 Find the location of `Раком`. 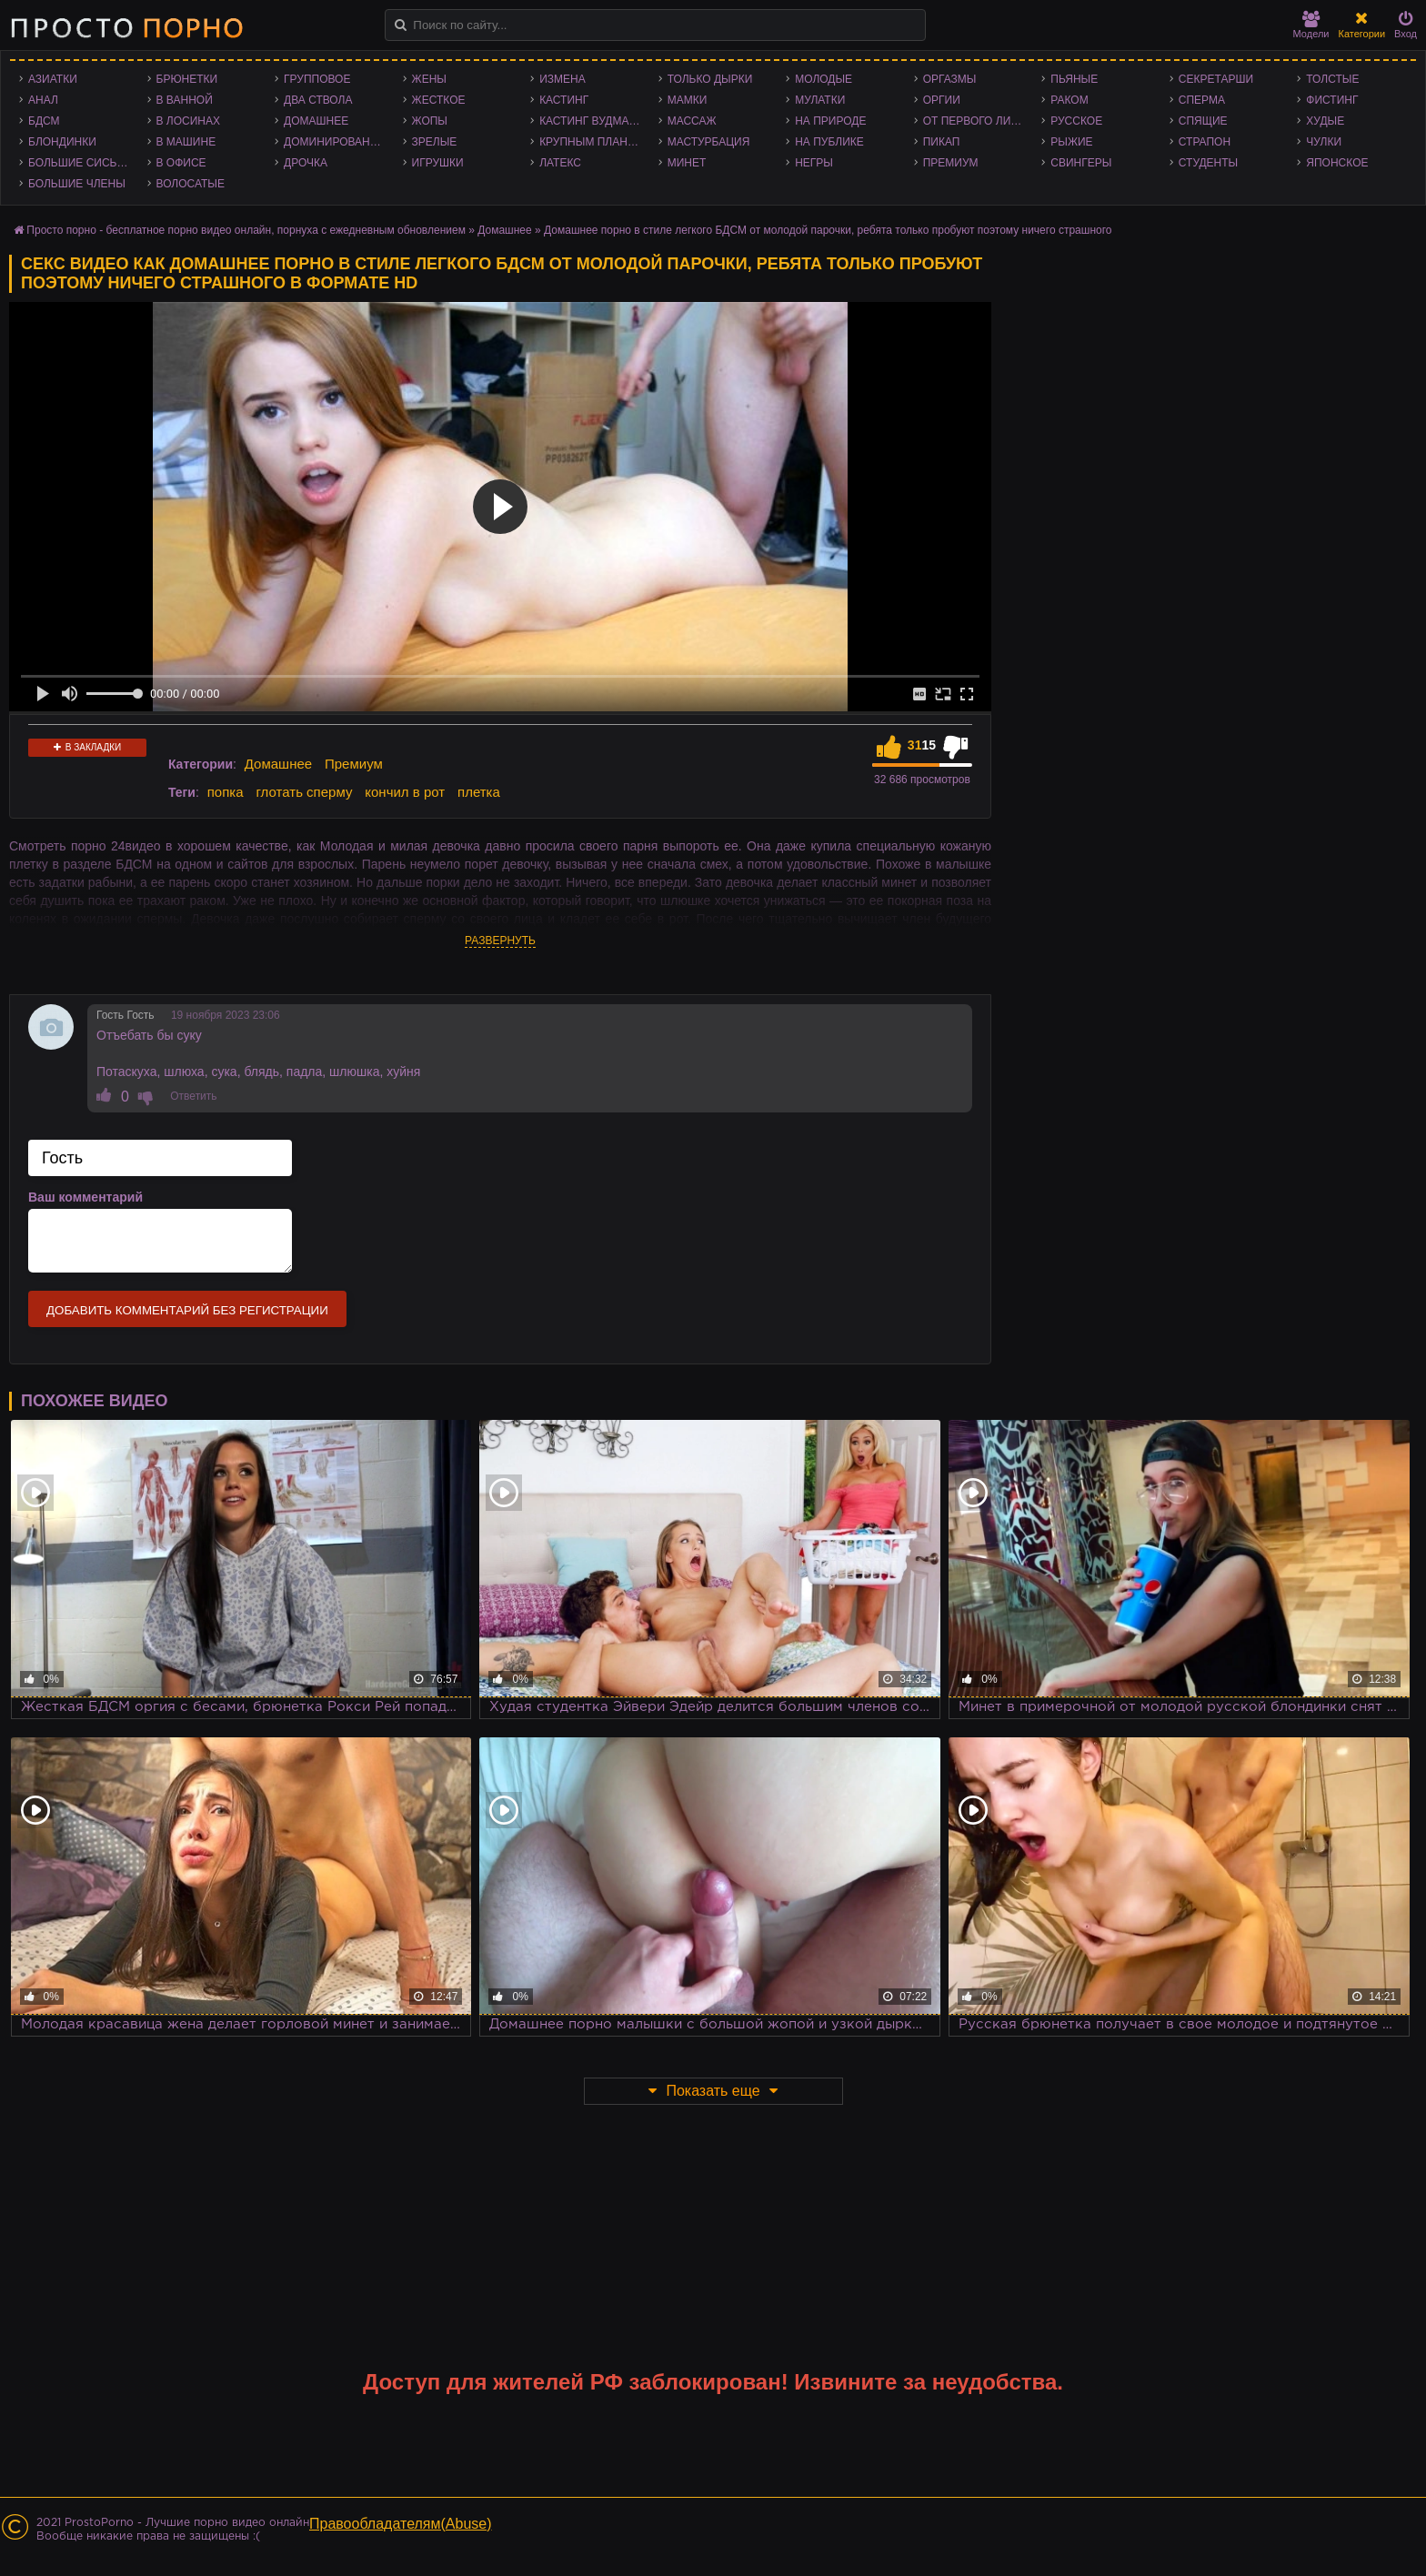

Раком is located at coordinates (1069, 100).